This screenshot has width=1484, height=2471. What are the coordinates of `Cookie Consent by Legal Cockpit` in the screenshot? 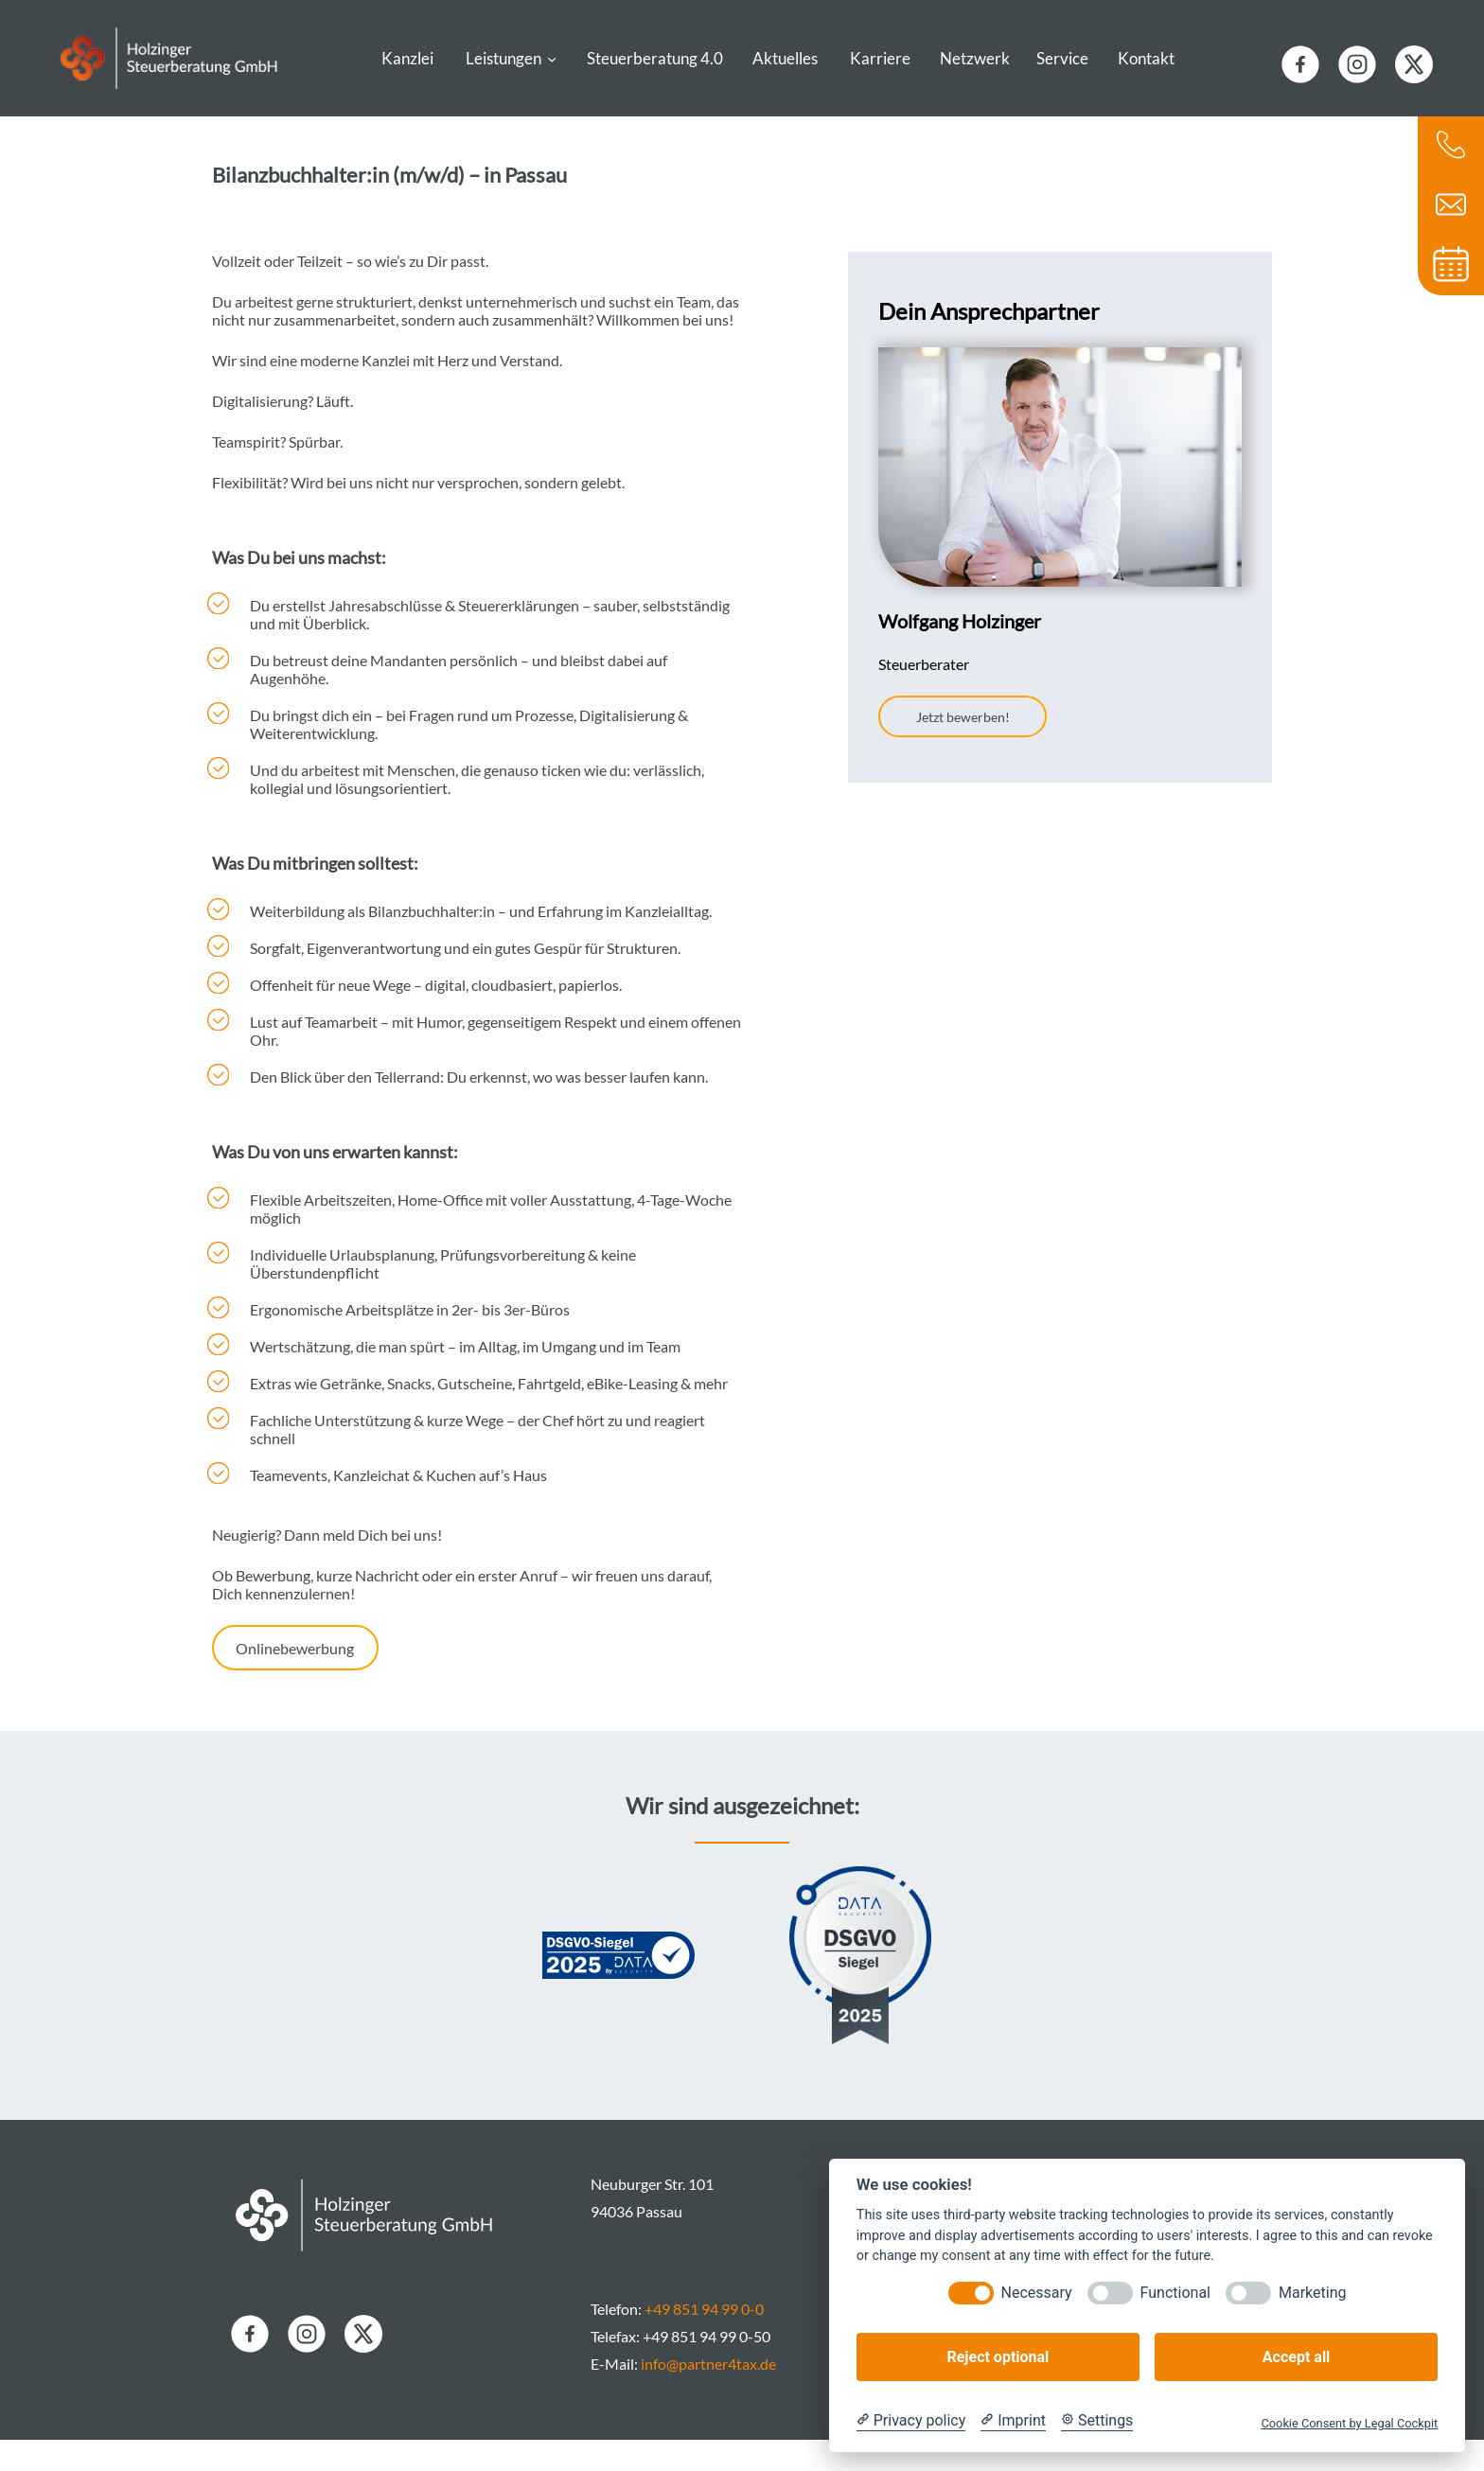 It's located at (1349, 2423).